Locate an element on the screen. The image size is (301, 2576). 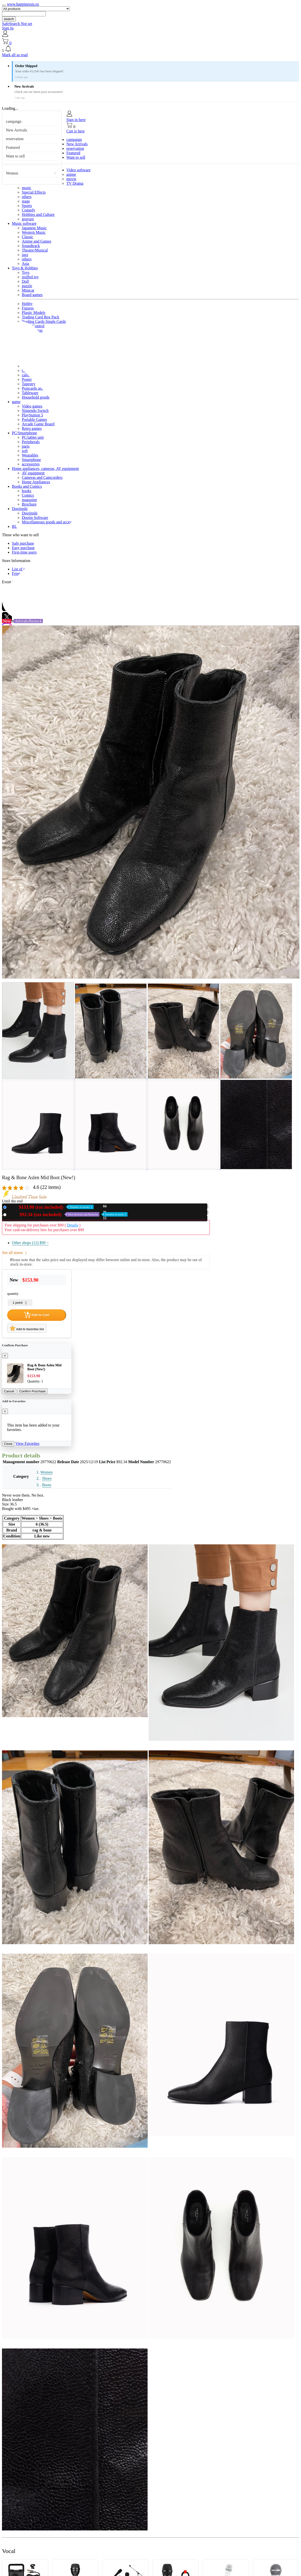
stuffed toy is located at coordinates (30, 277).